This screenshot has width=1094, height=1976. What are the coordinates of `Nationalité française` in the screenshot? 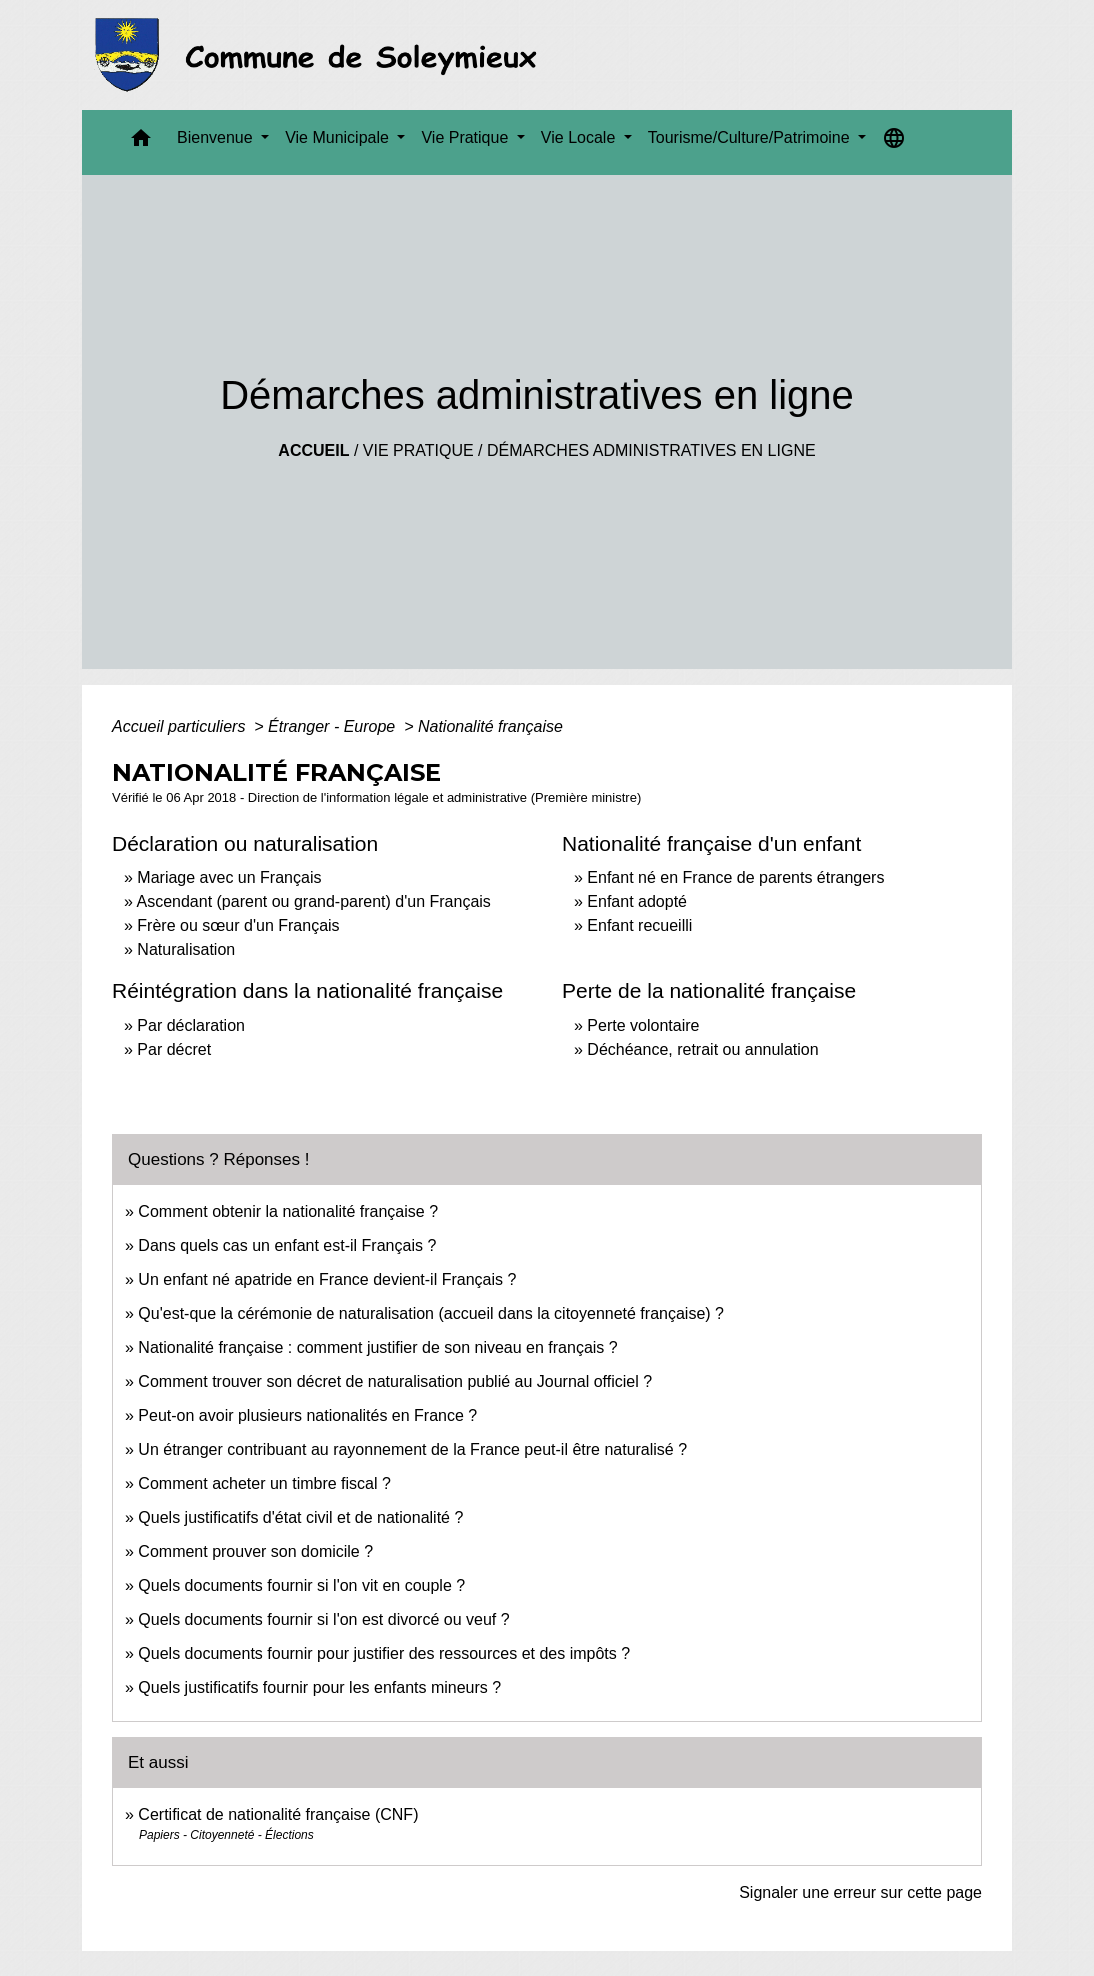 It's located at (490, 726).